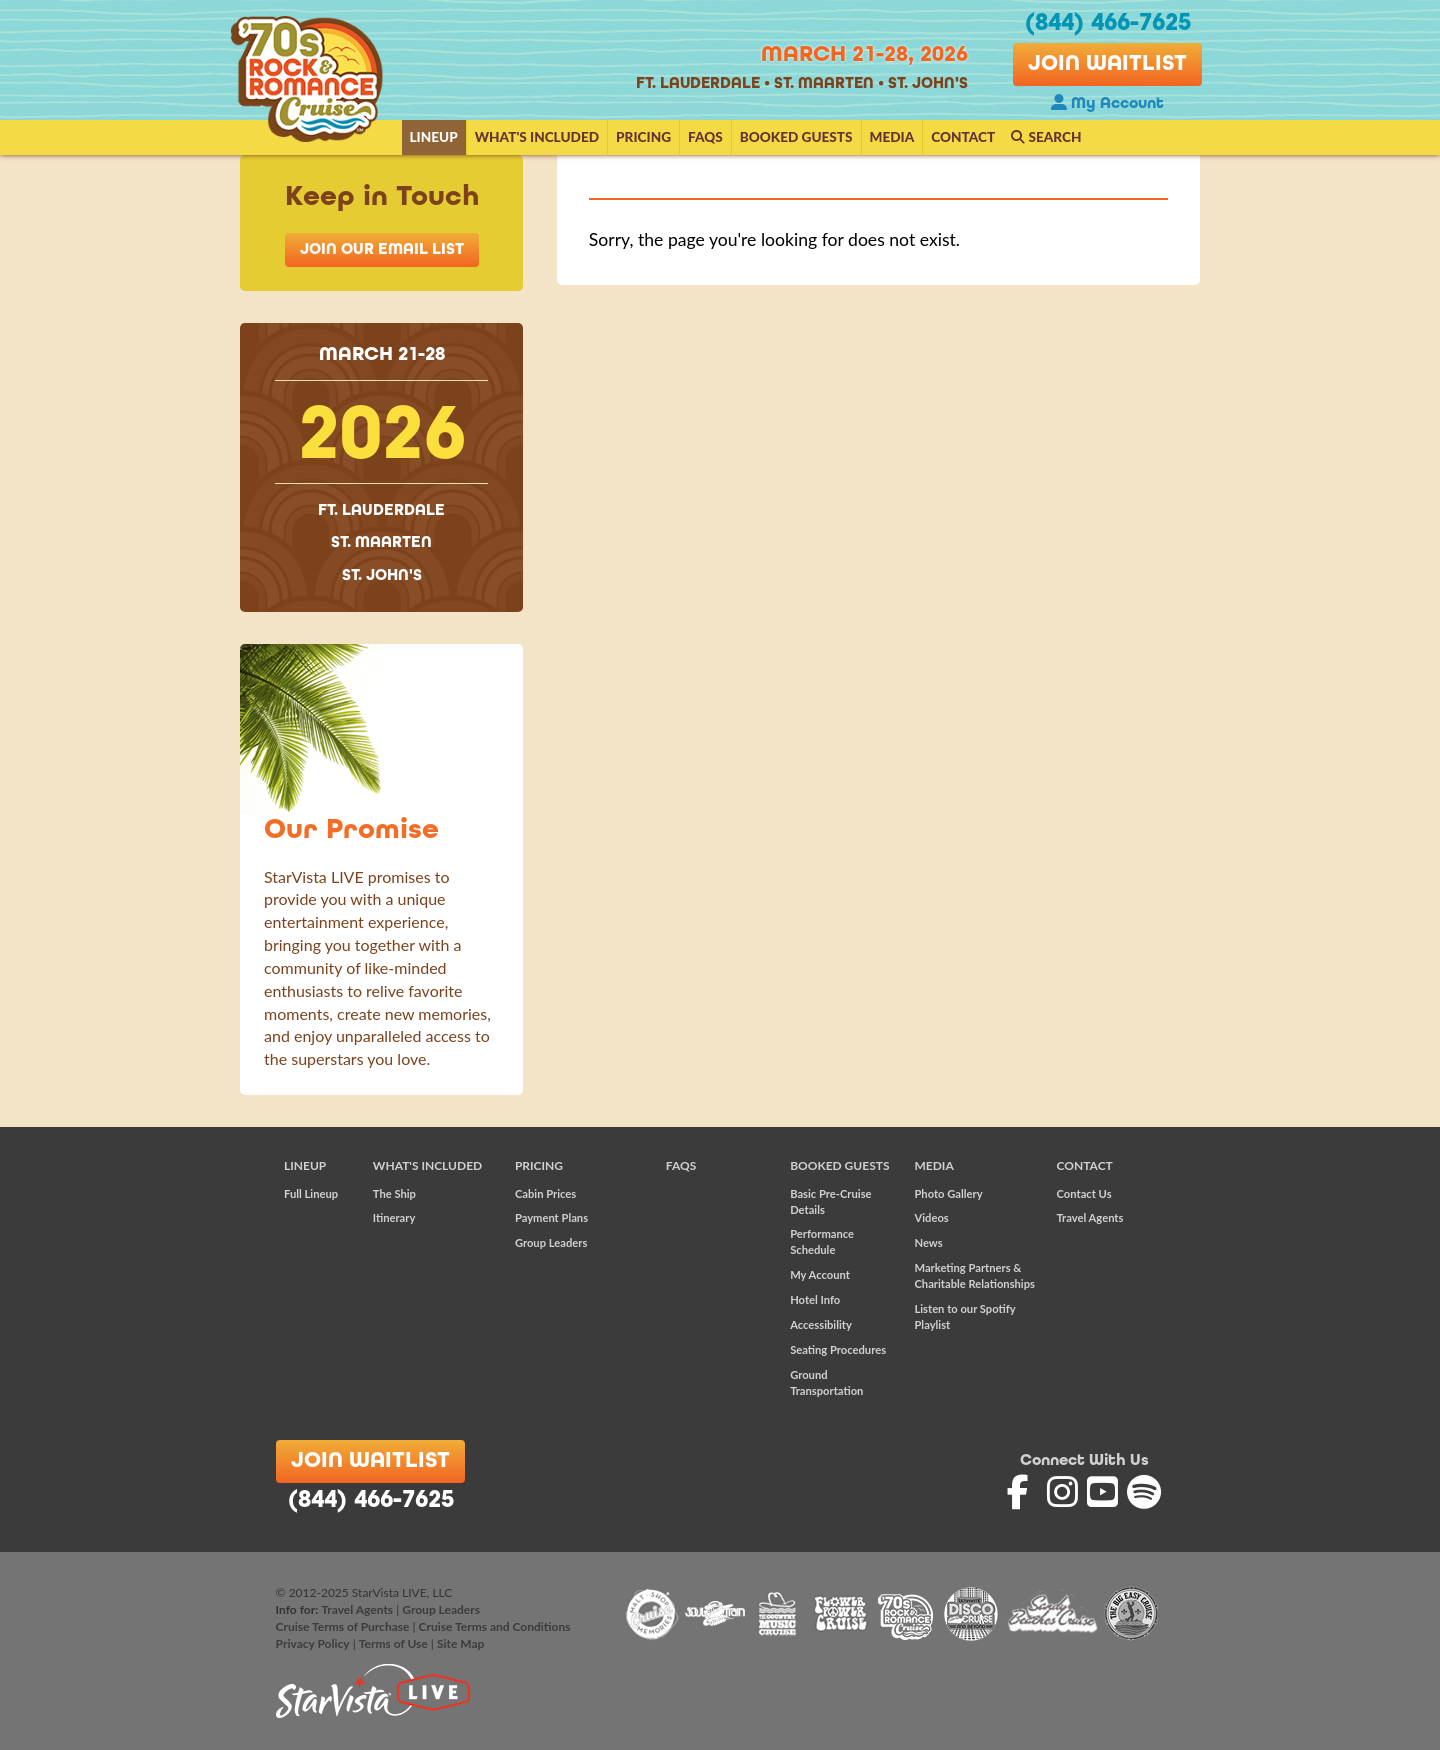 This screenshot has height=1750, width=1440. What do you see at coordinates (963, 137) in the screenshot?
I see `Contact` at bounding box center [963, 137].